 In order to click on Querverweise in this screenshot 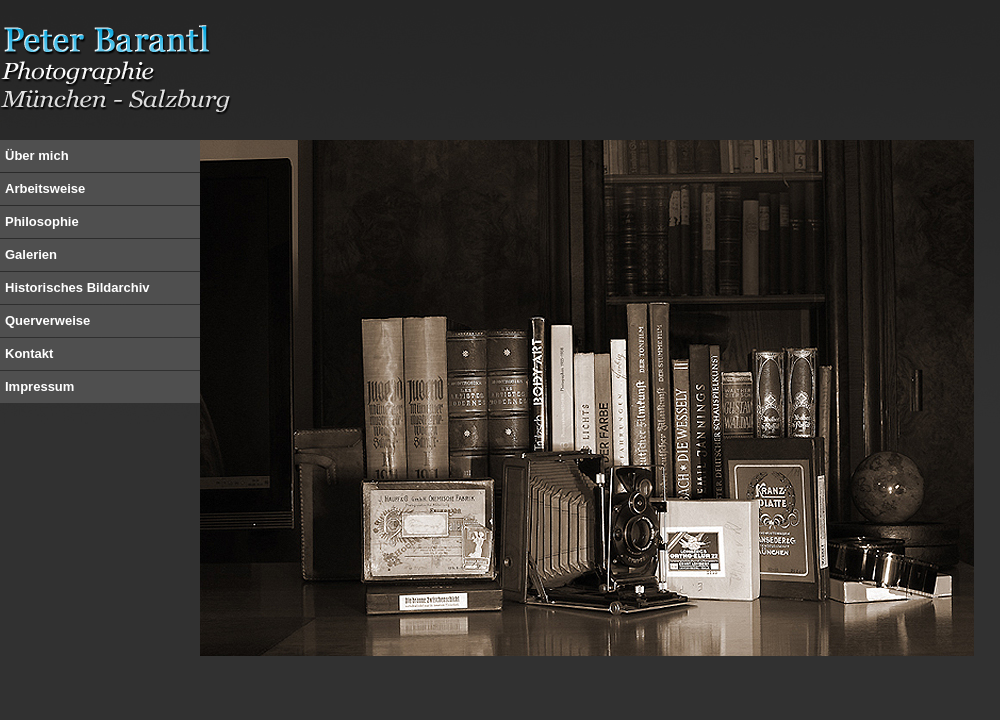, I will do `click(47, 320)`.